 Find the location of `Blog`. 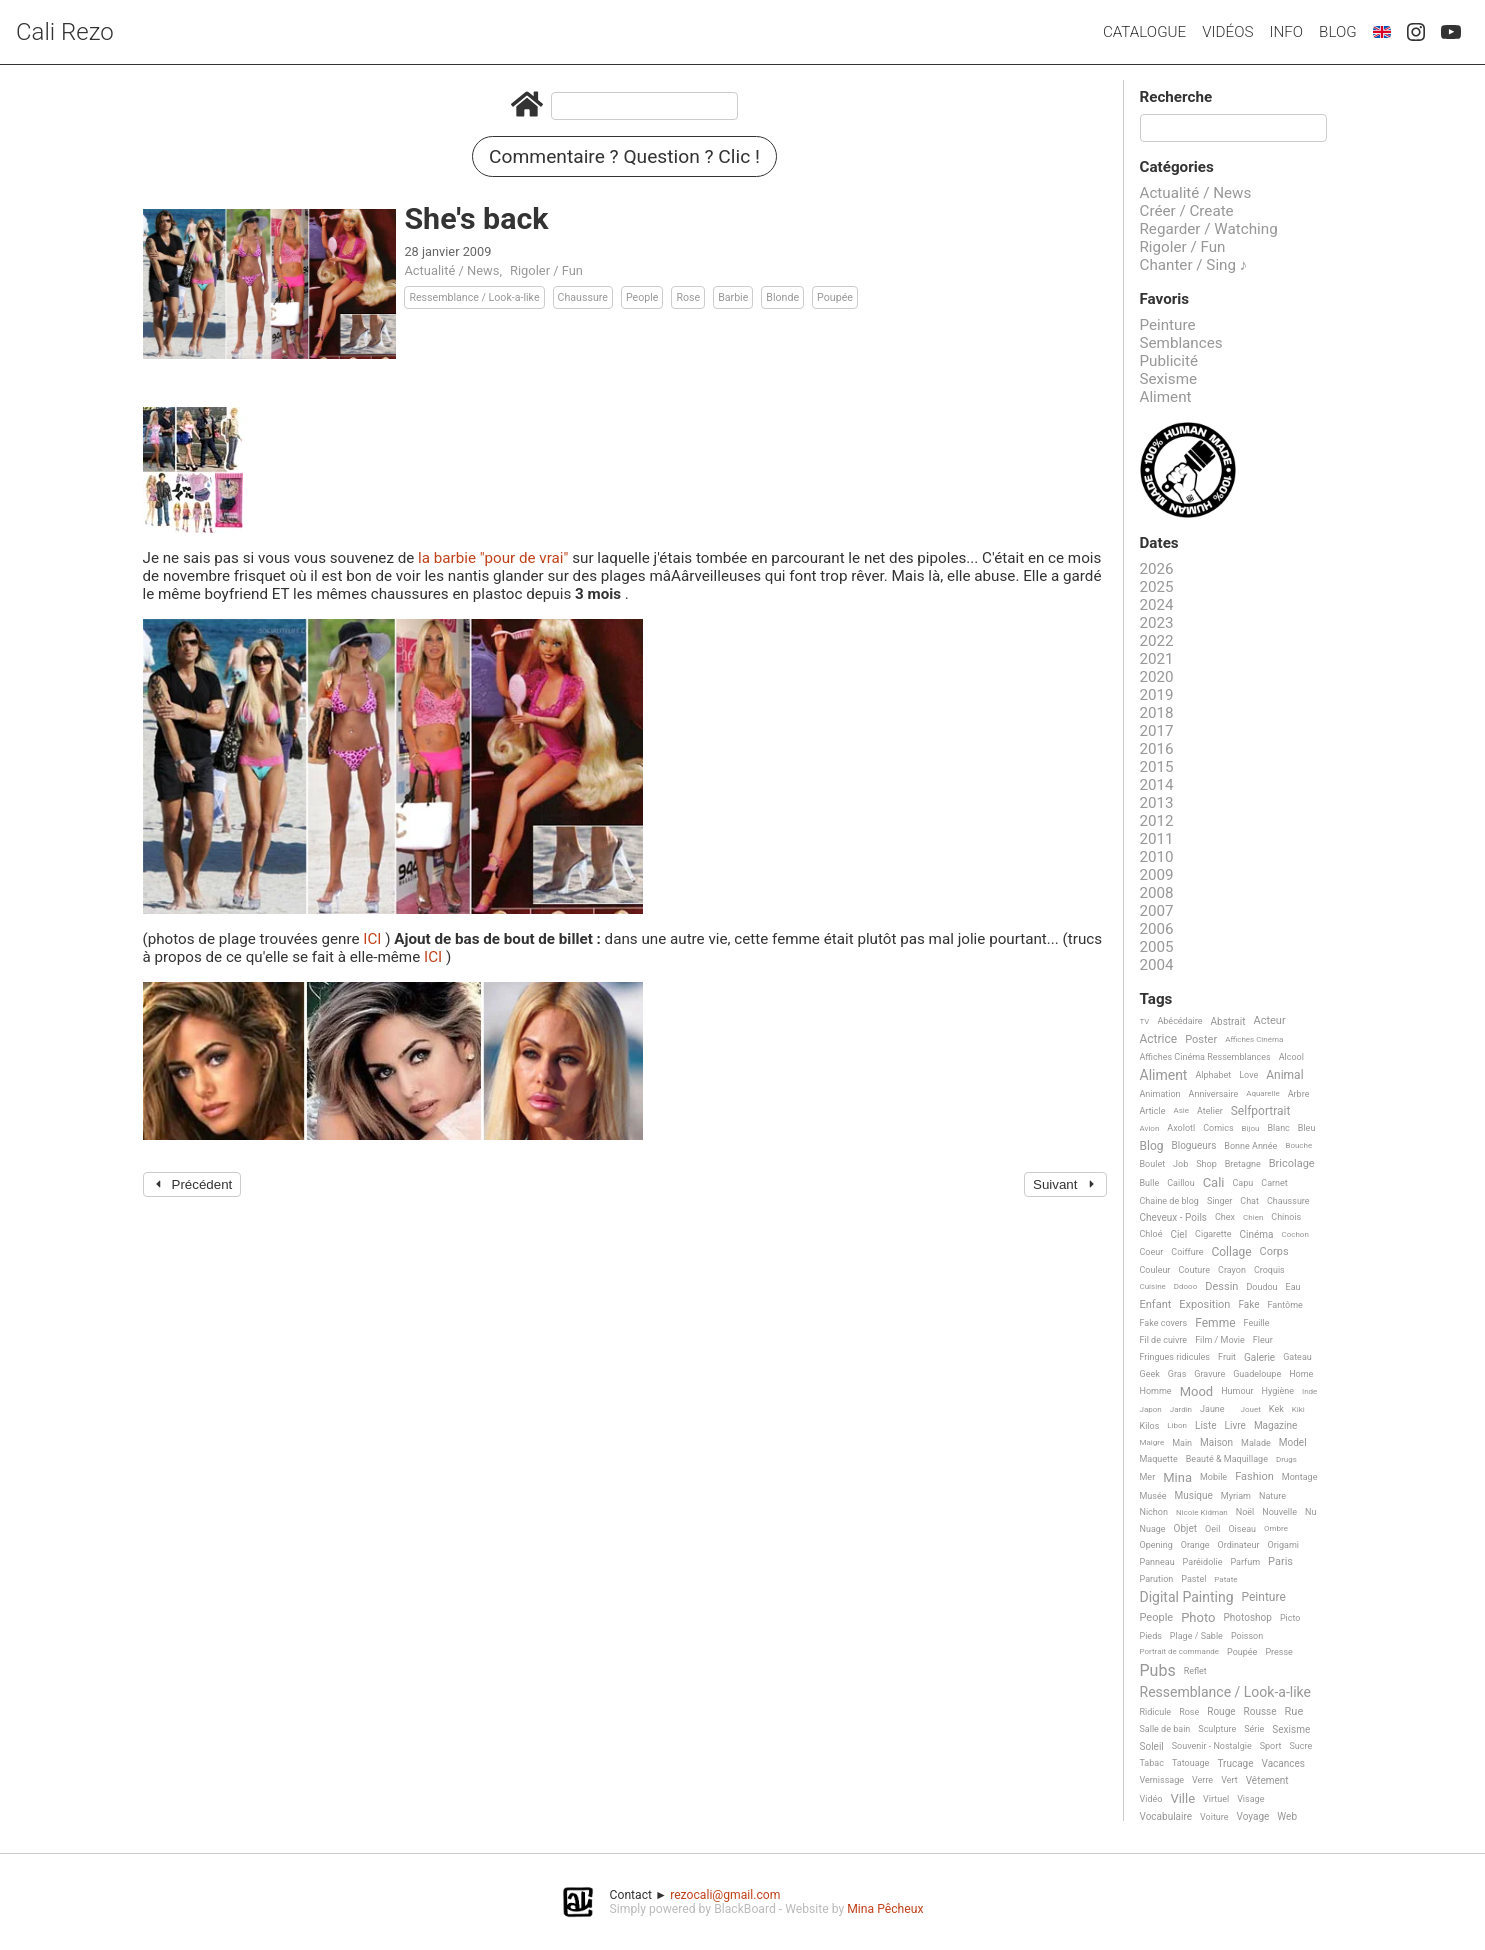

Blog is located at coordinates (1338, 32).